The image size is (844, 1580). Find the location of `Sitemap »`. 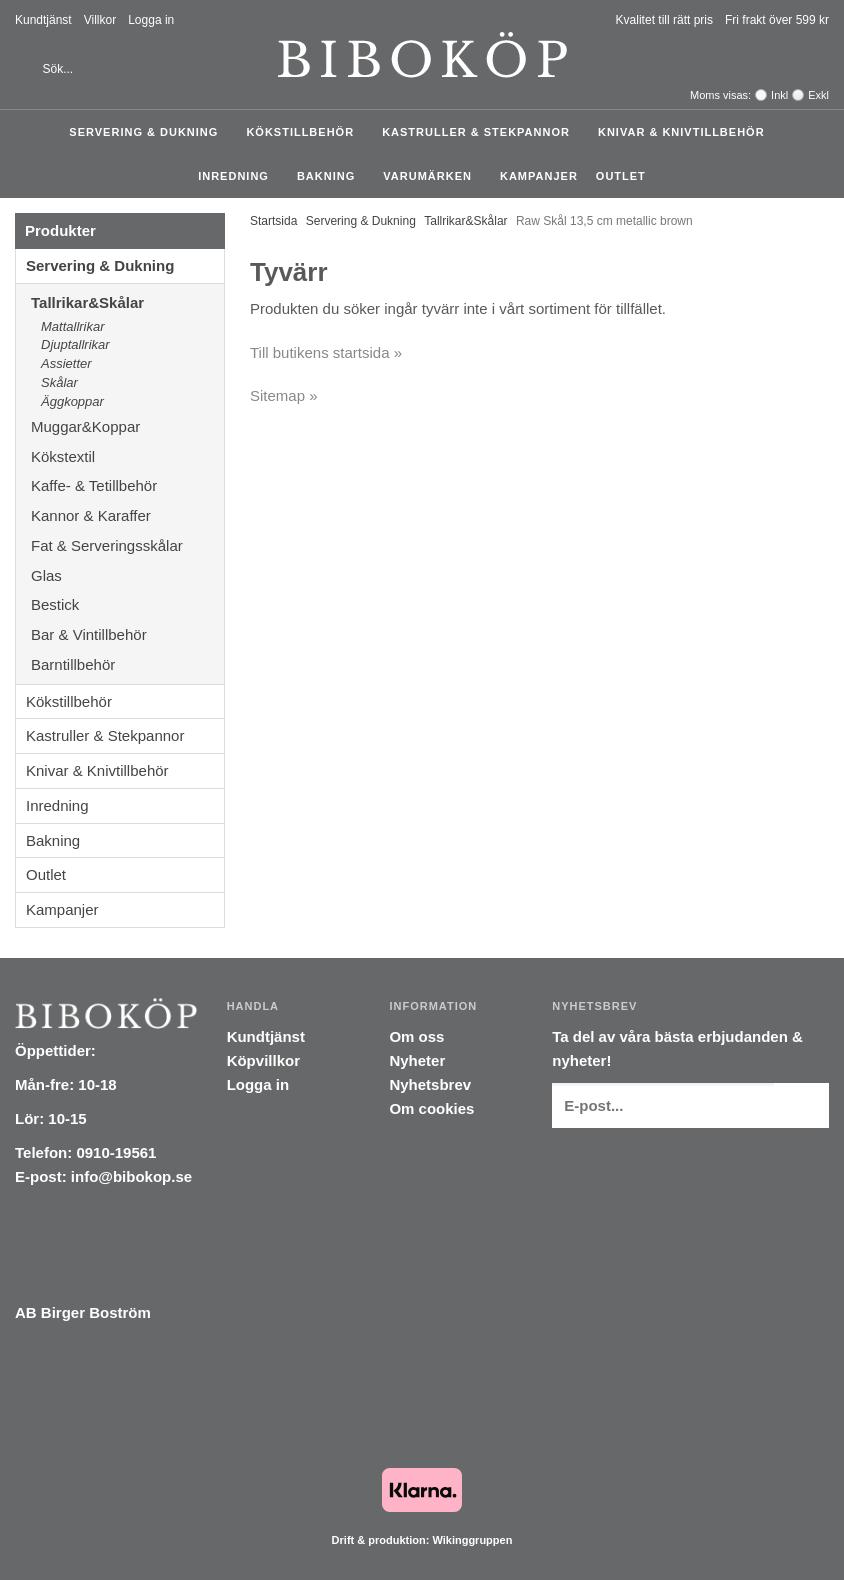

Sitemap » is located at coordinates (284, 395).